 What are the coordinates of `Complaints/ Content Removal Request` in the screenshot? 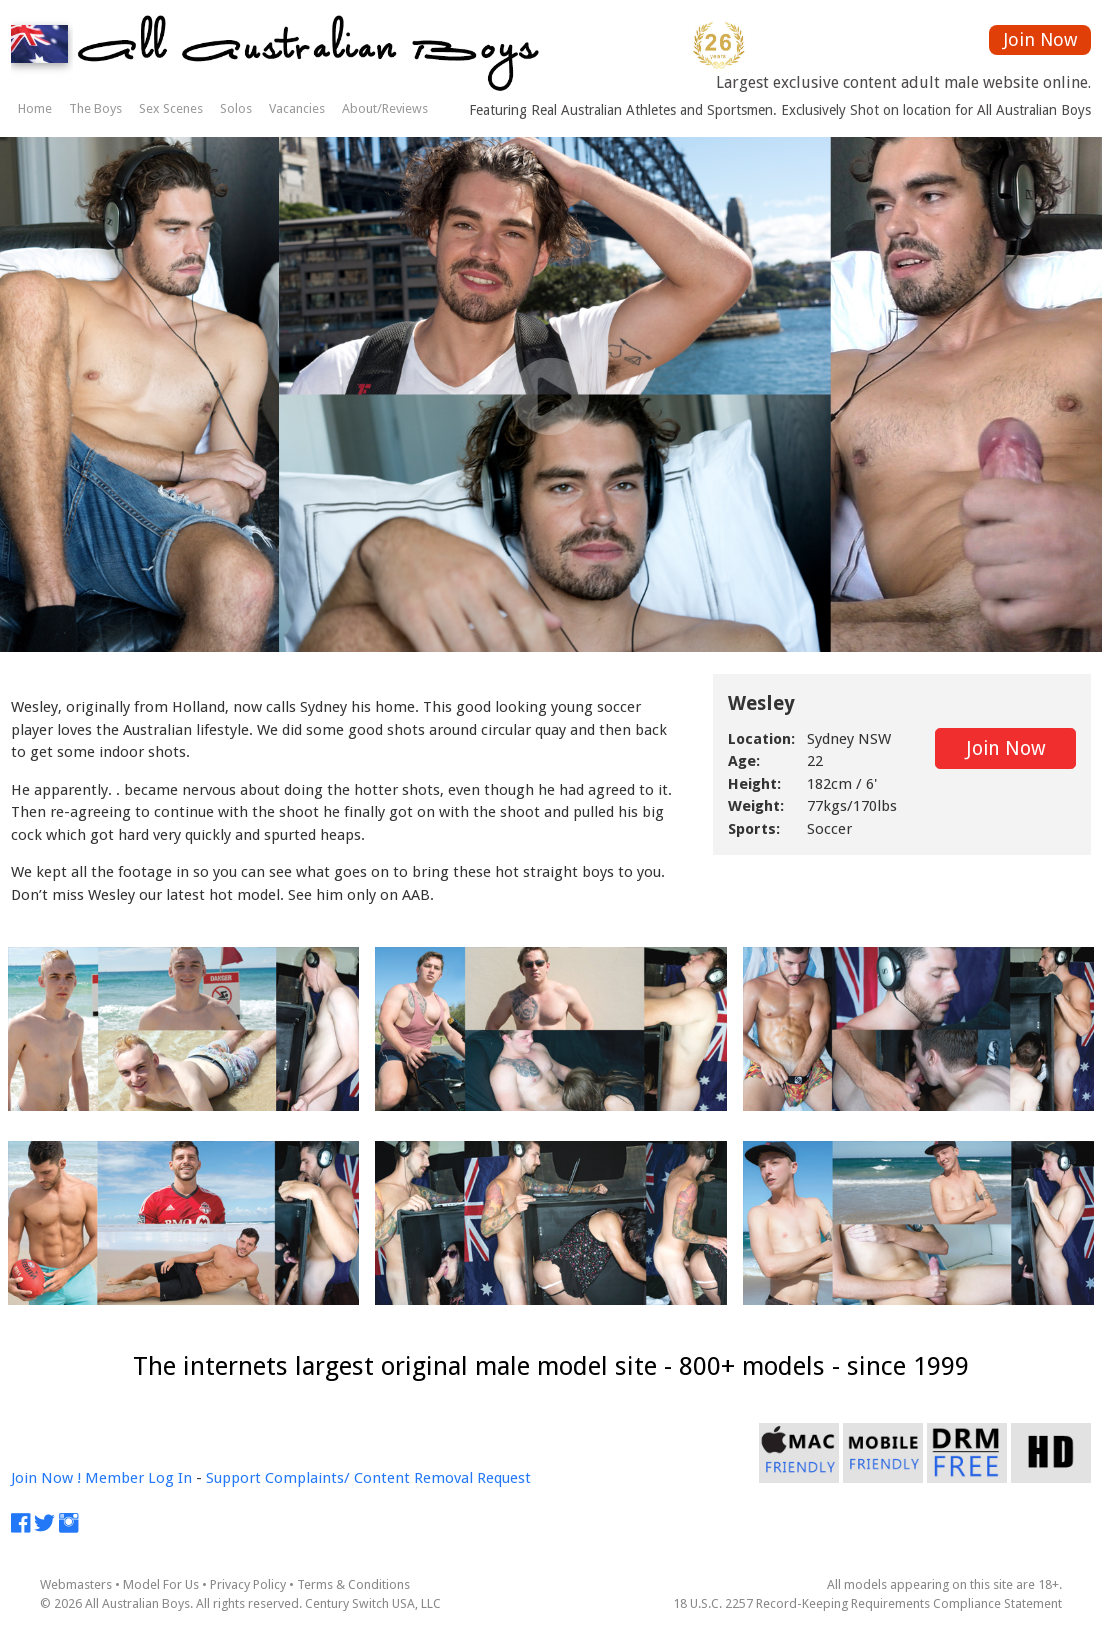 It's located at (398, 1478).